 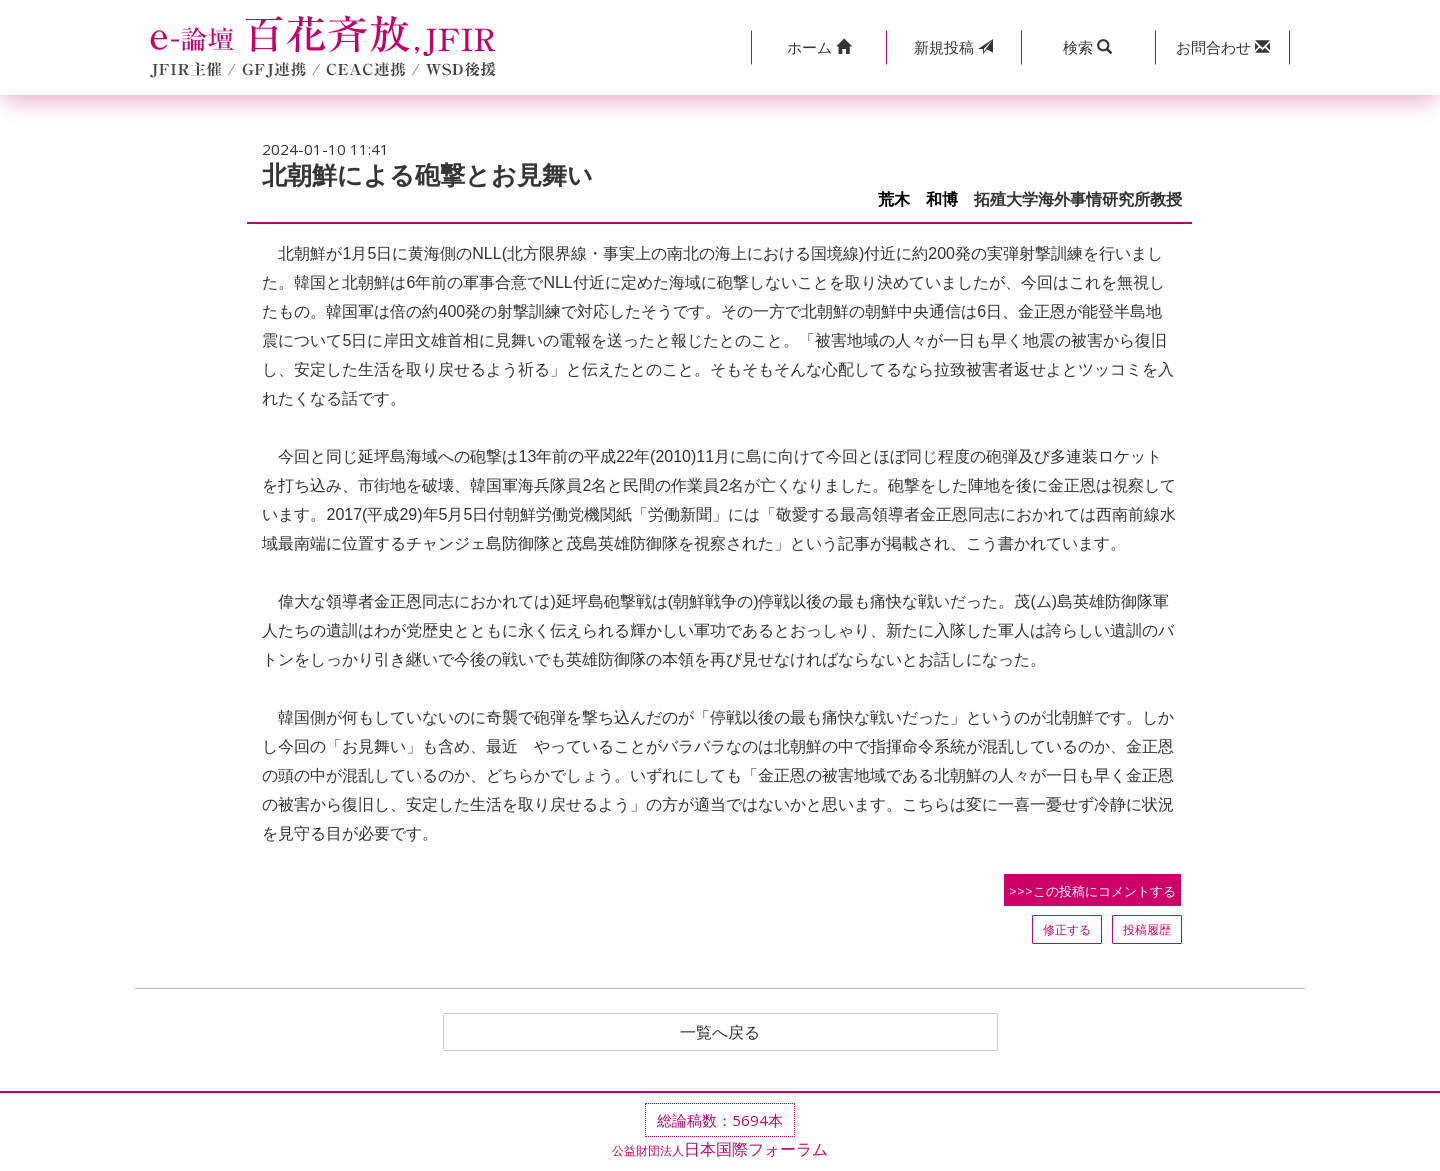 I want to click on >>>この投稿にコメントする, so click(x=1092, y=891).